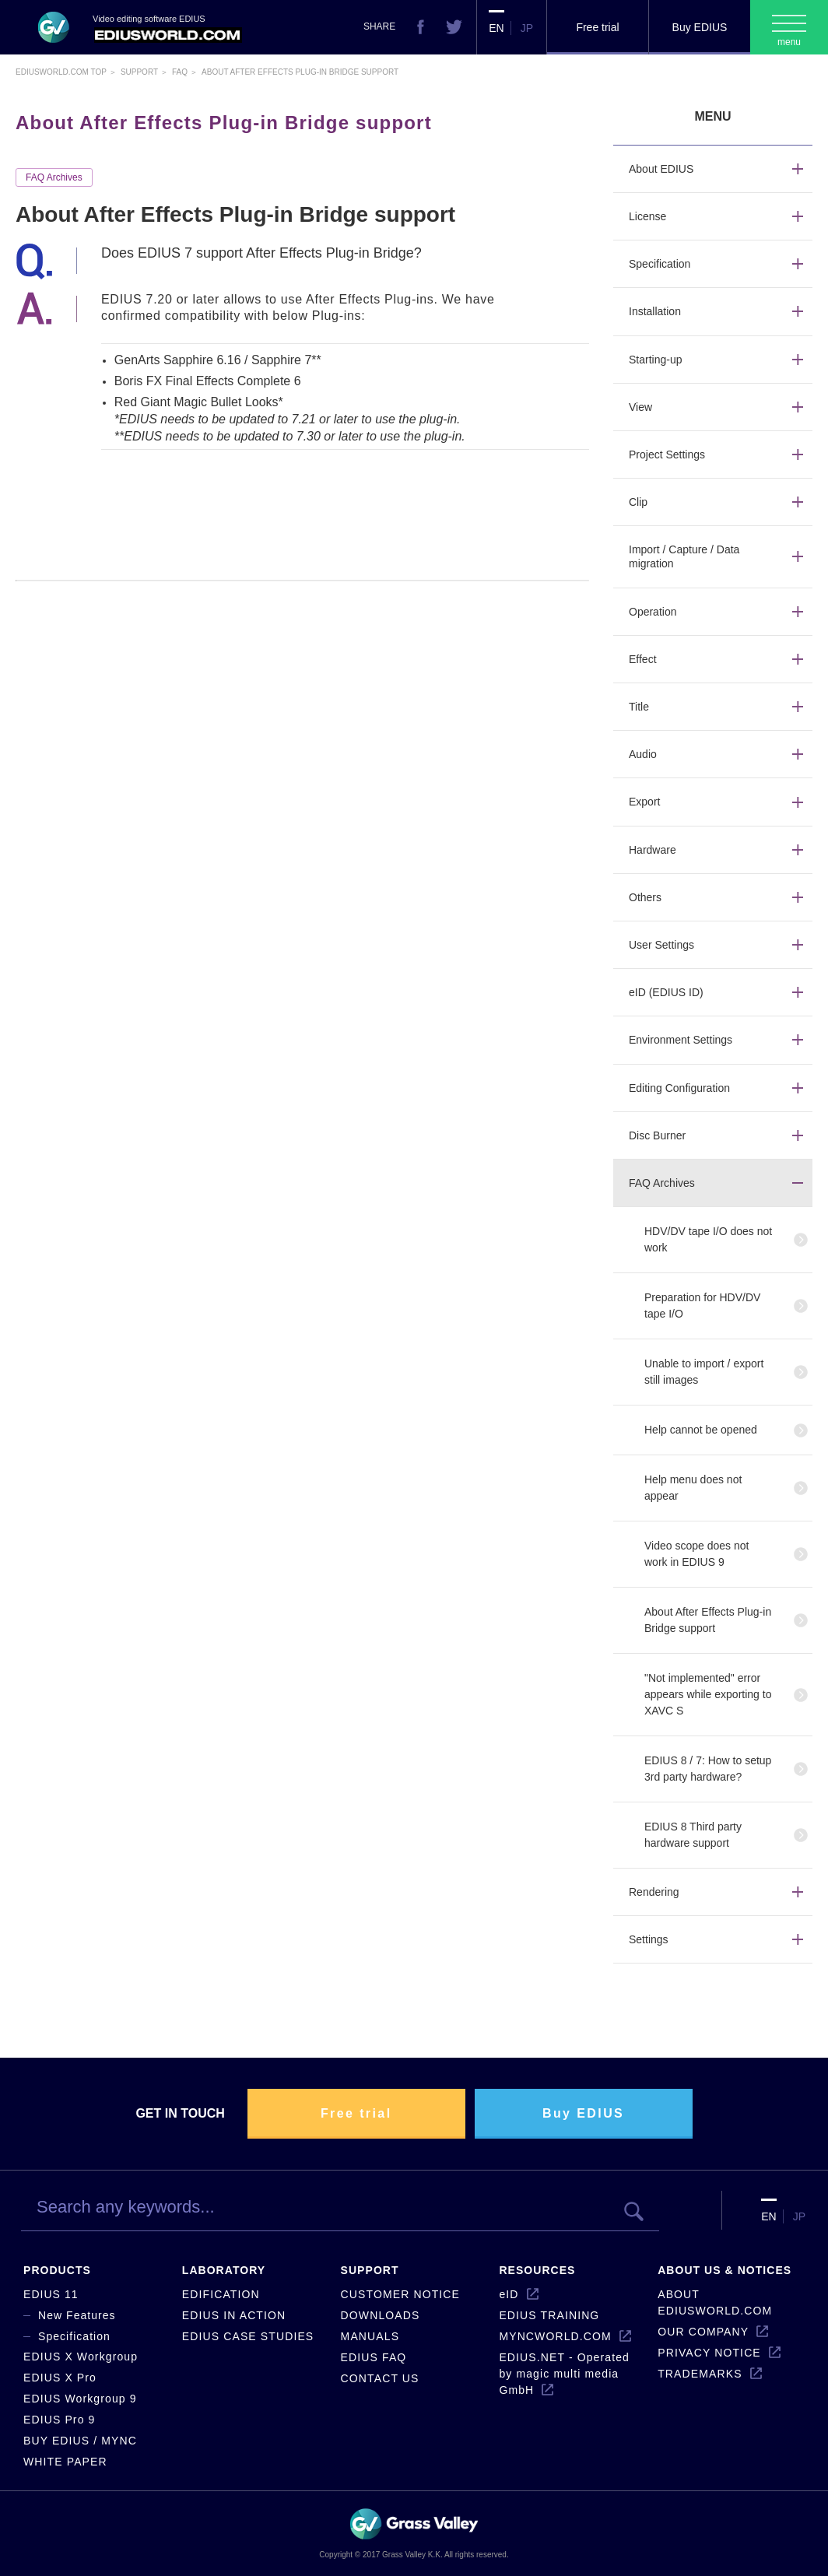 The width and height of the screenshot is (828, 2576). I want to click on Preparation for HDV/DV tape I/O, so click(702, 1305).